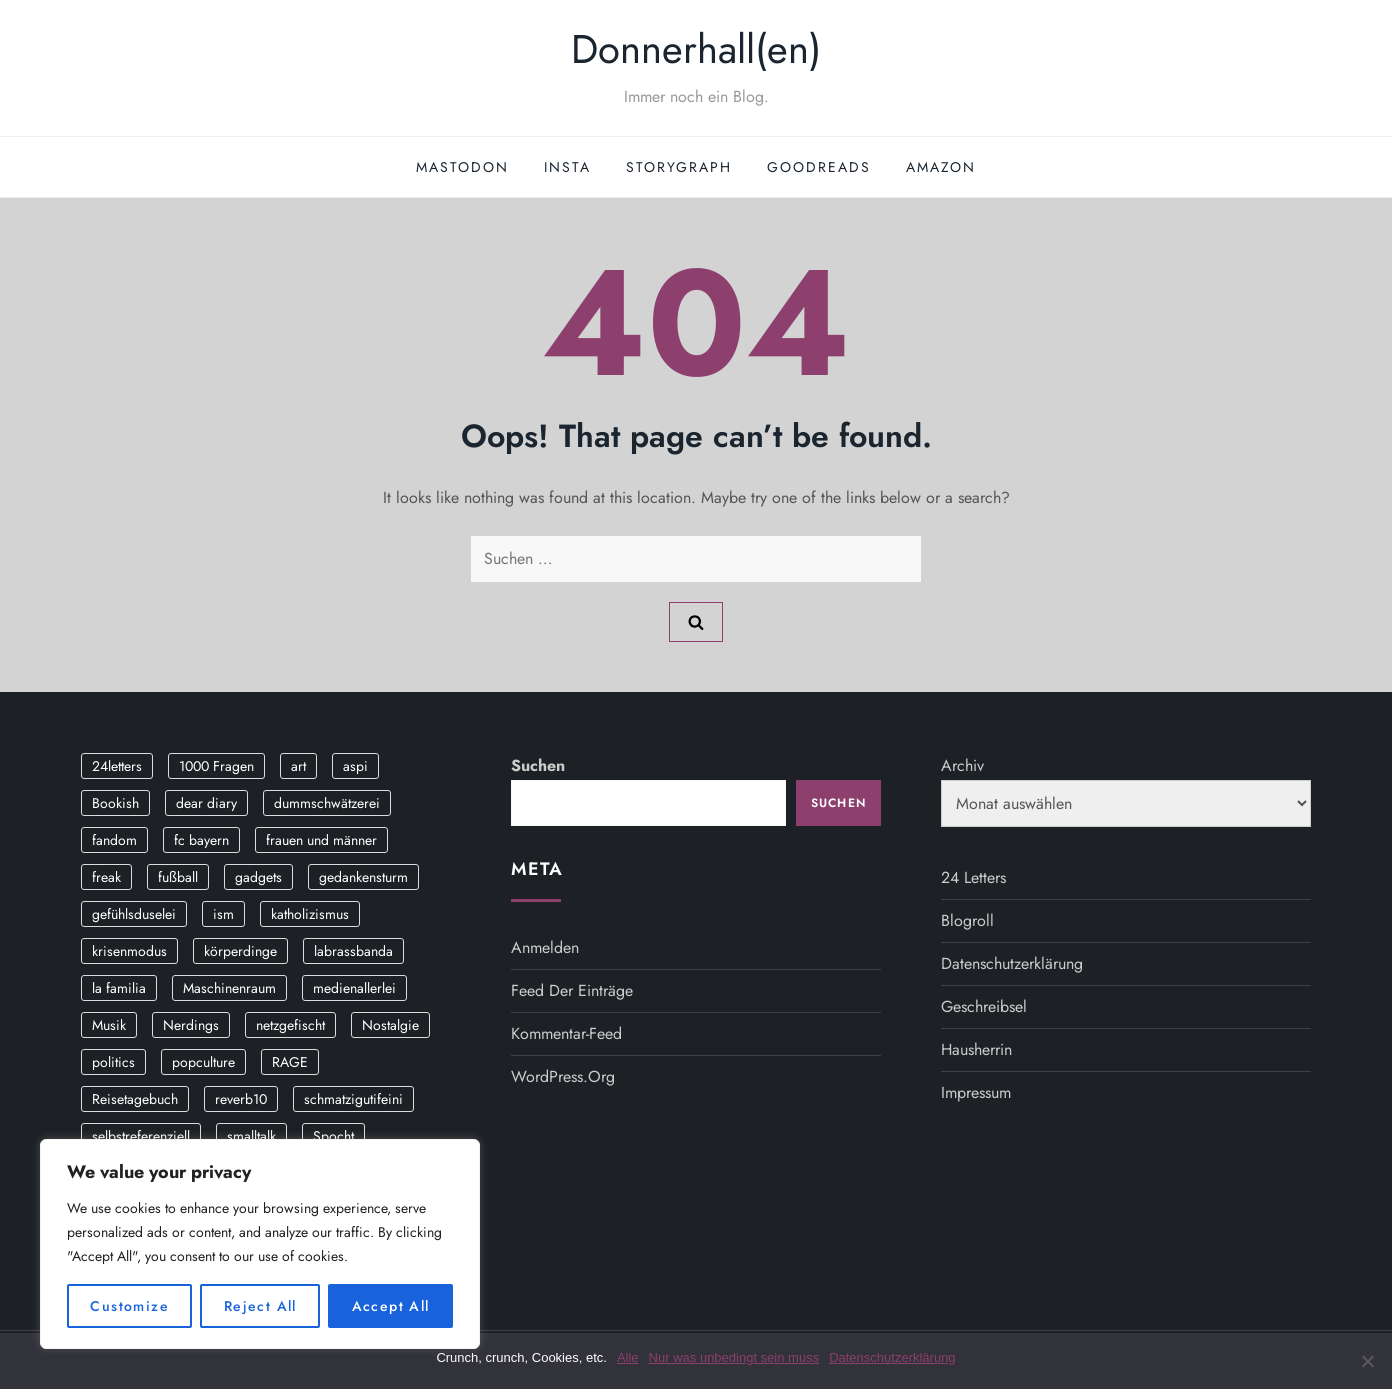 The height and width of the screenshot is (1389, 1392). What do you see at coordinates (251, 1136) in the screenshot?
I see `smalltalk [smalltalk (6 Einträge)]` at bounding box center [251, 1136].